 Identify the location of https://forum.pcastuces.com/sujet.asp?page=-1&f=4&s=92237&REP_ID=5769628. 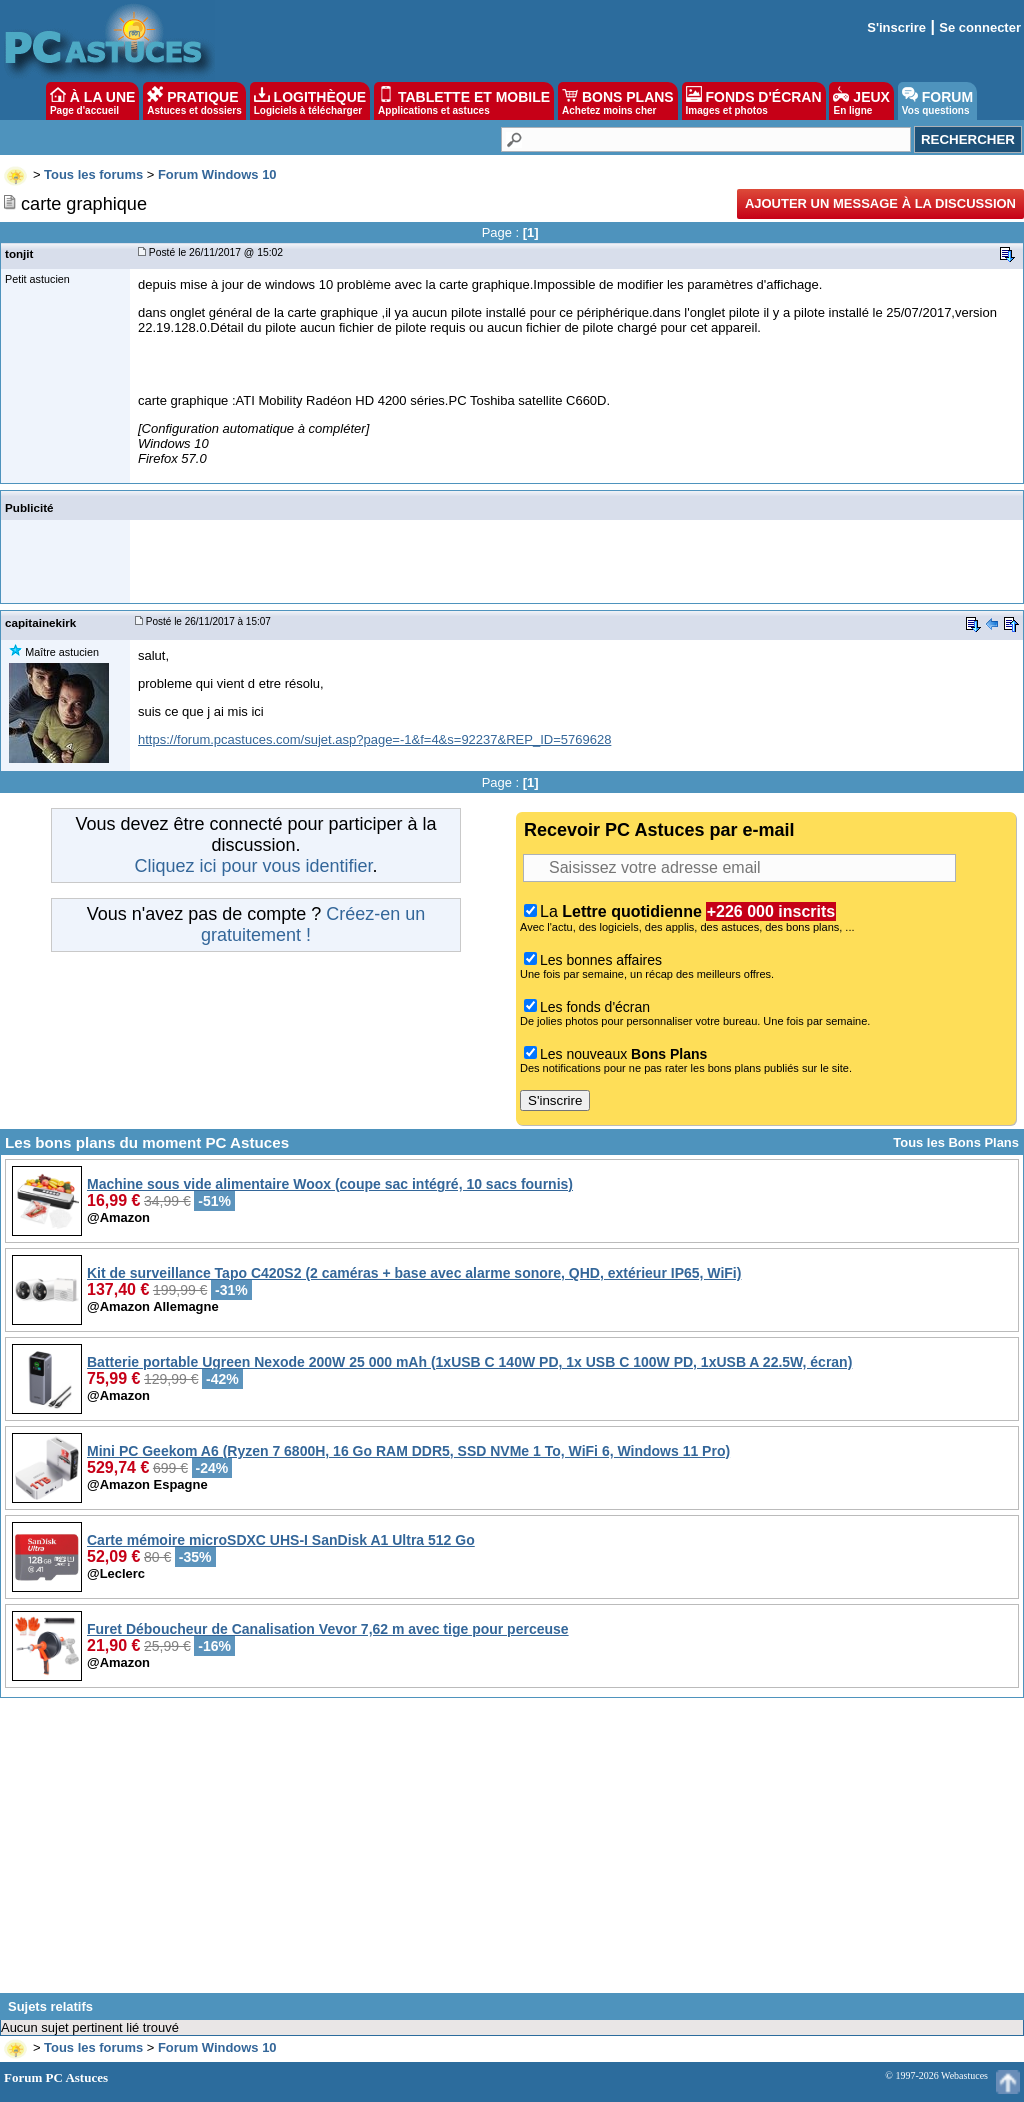
(374, 739).